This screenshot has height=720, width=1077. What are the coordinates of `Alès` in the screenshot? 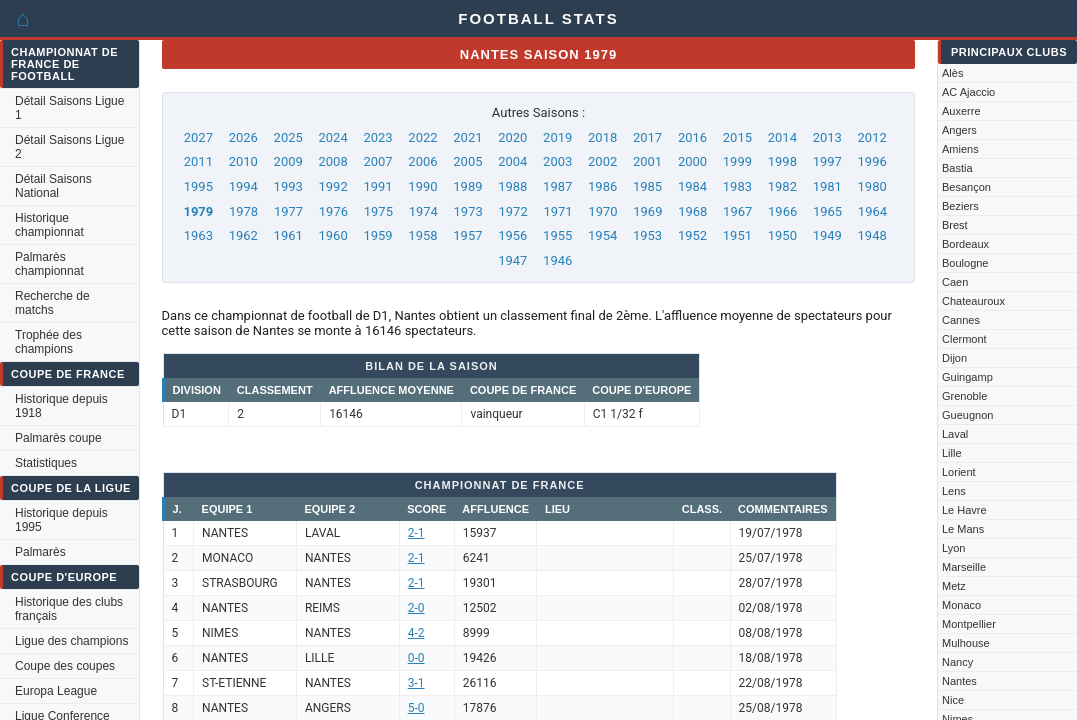 It's located at (952, 73).